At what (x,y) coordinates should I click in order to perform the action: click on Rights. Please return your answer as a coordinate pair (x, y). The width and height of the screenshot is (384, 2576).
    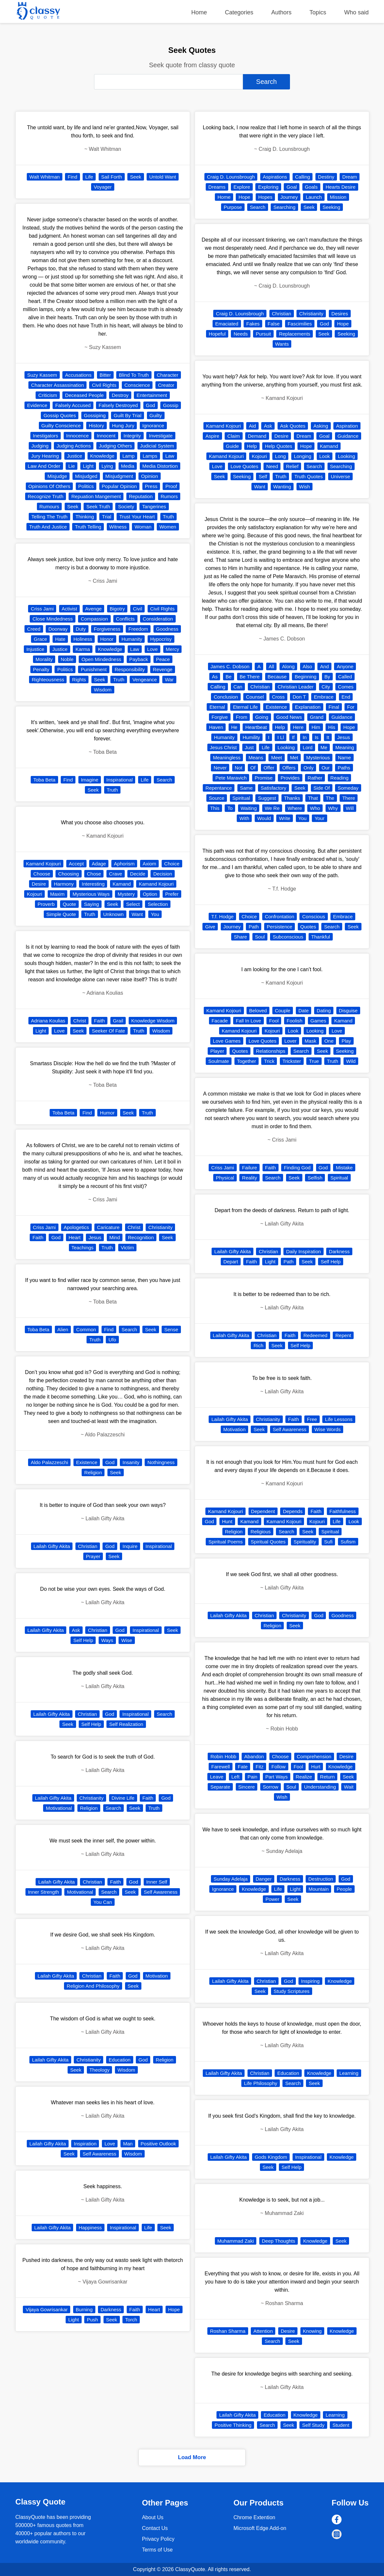
    Looking at the image, I should click on (79, 679).